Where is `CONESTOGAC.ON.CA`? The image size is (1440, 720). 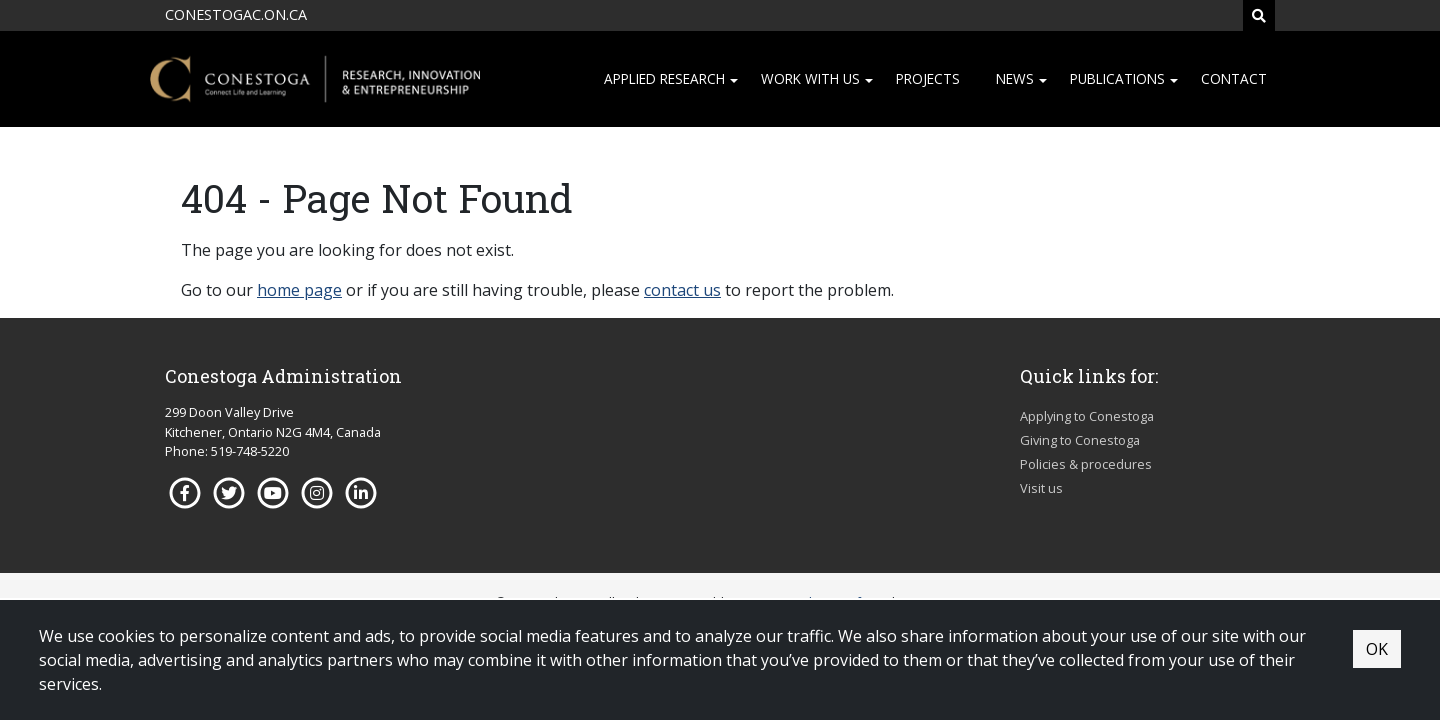
CONESTOGAC.ON.CA is located at coordinates (236, 14).